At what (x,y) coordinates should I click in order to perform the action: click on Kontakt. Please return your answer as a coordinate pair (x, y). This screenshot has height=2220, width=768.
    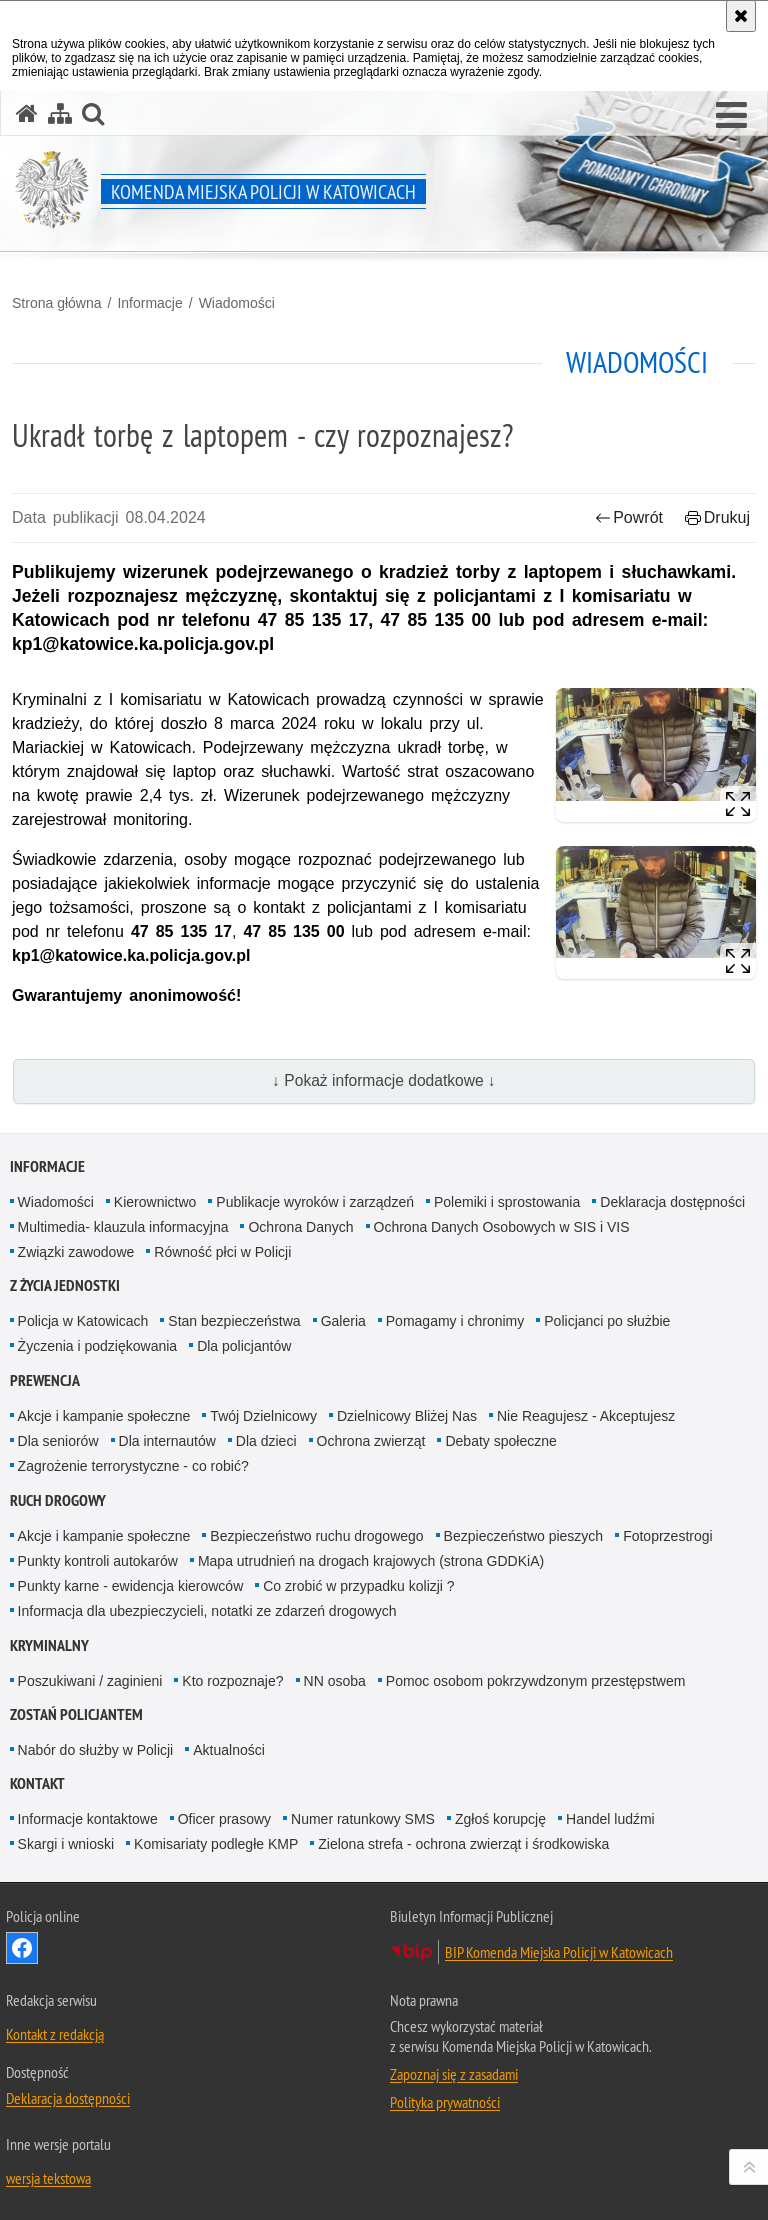
    Looking at the image, I should click on (37, 1783).